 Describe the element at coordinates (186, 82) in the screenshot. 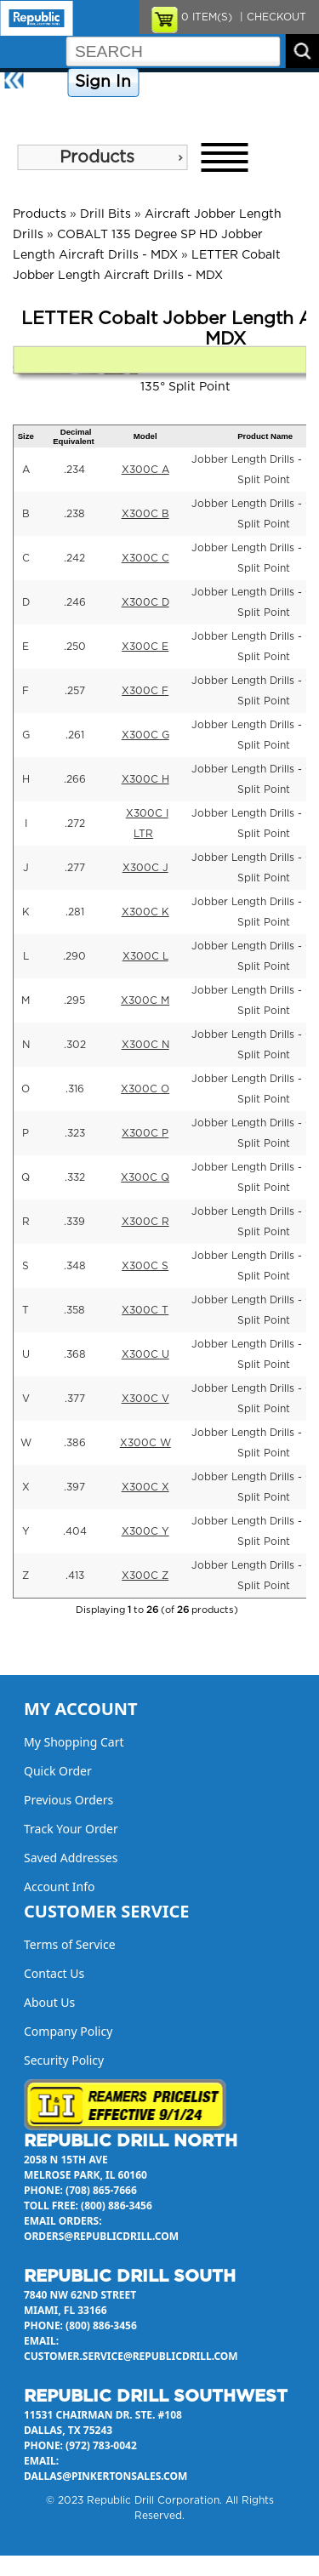

I see `Company Policy` at that location.